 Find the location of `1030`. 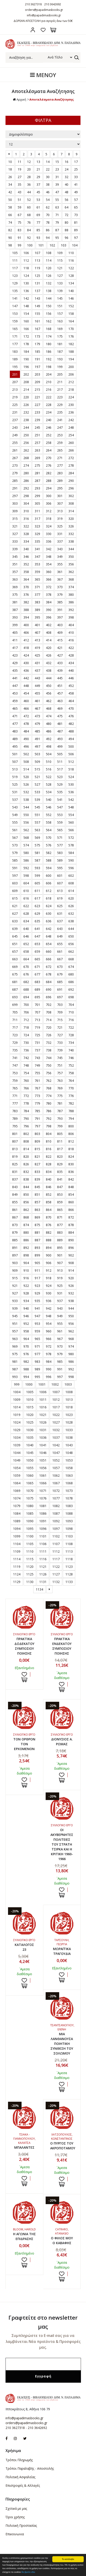

1030 is located at coordinates (29, 1430).